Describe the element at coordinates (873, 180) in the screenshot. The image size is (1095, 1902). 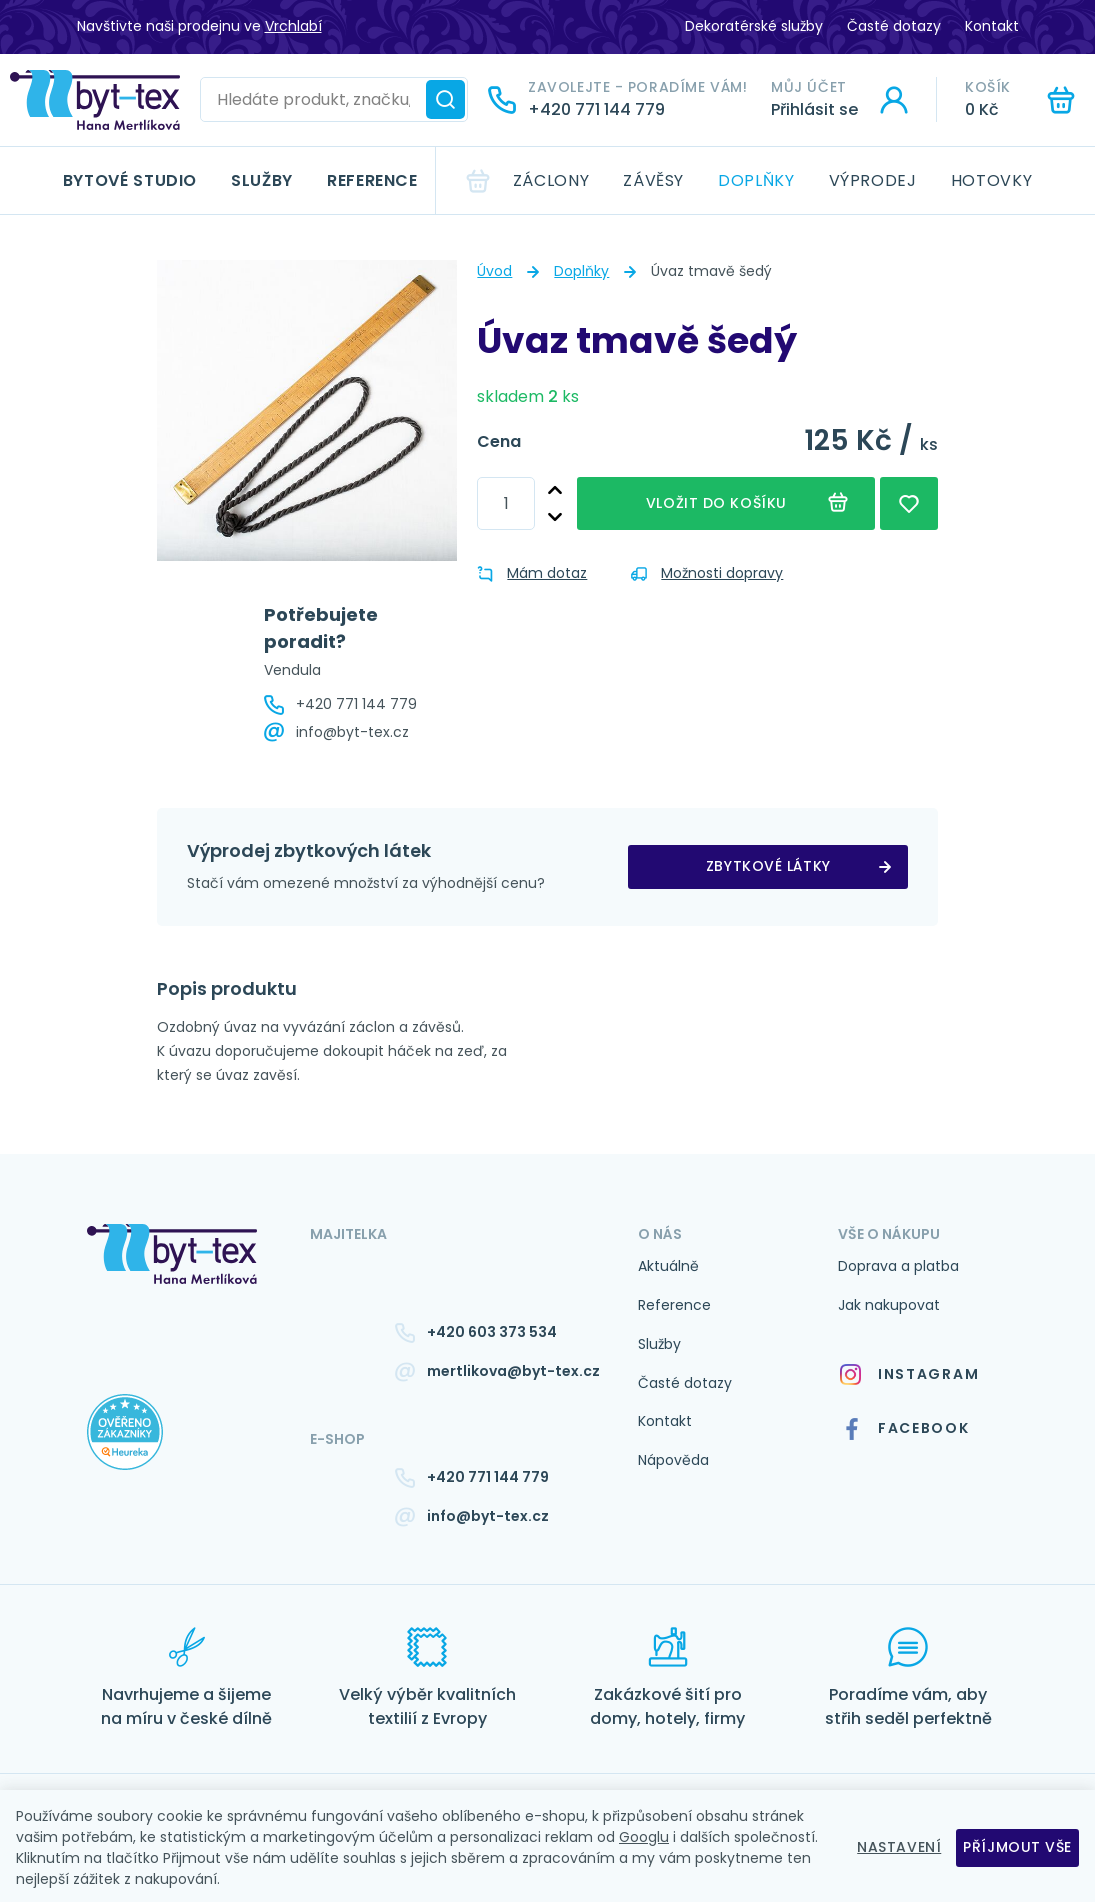
I see `Výprodej` at that location.